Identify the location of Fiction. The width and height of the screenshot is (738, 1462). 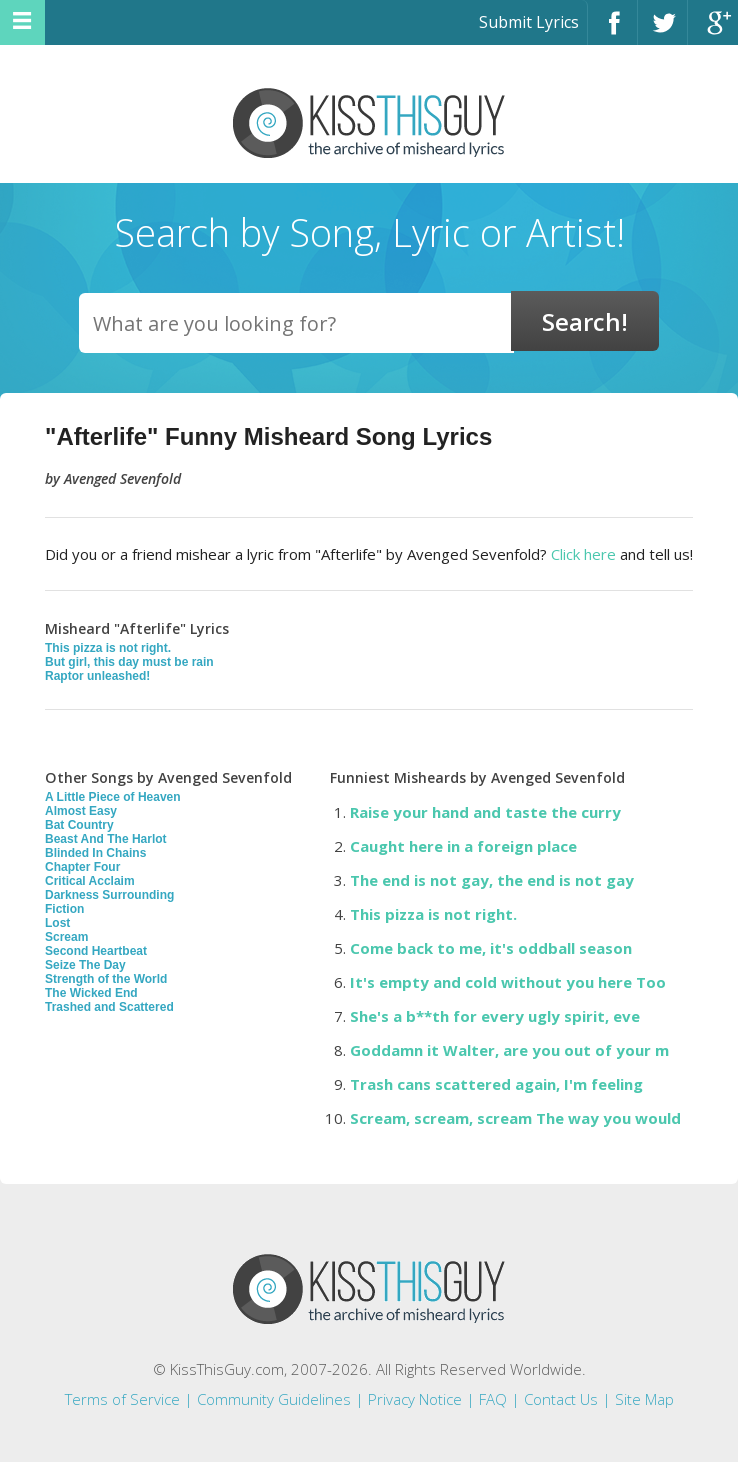
(64, 909).